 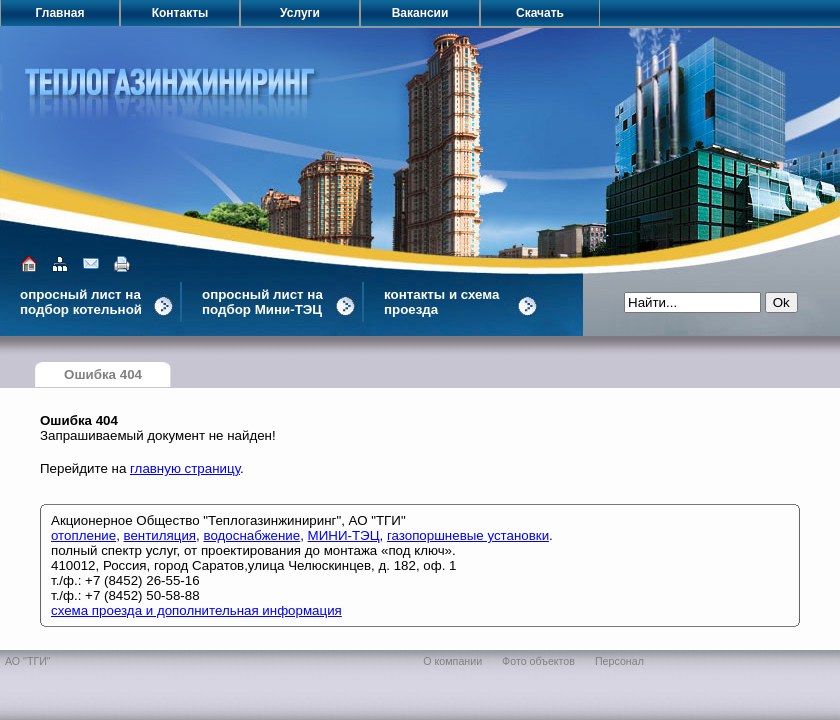 What do you see at coordinates (160, 535) in the screenshot?
I see `вентиляция` at bounding box center [160, 535].